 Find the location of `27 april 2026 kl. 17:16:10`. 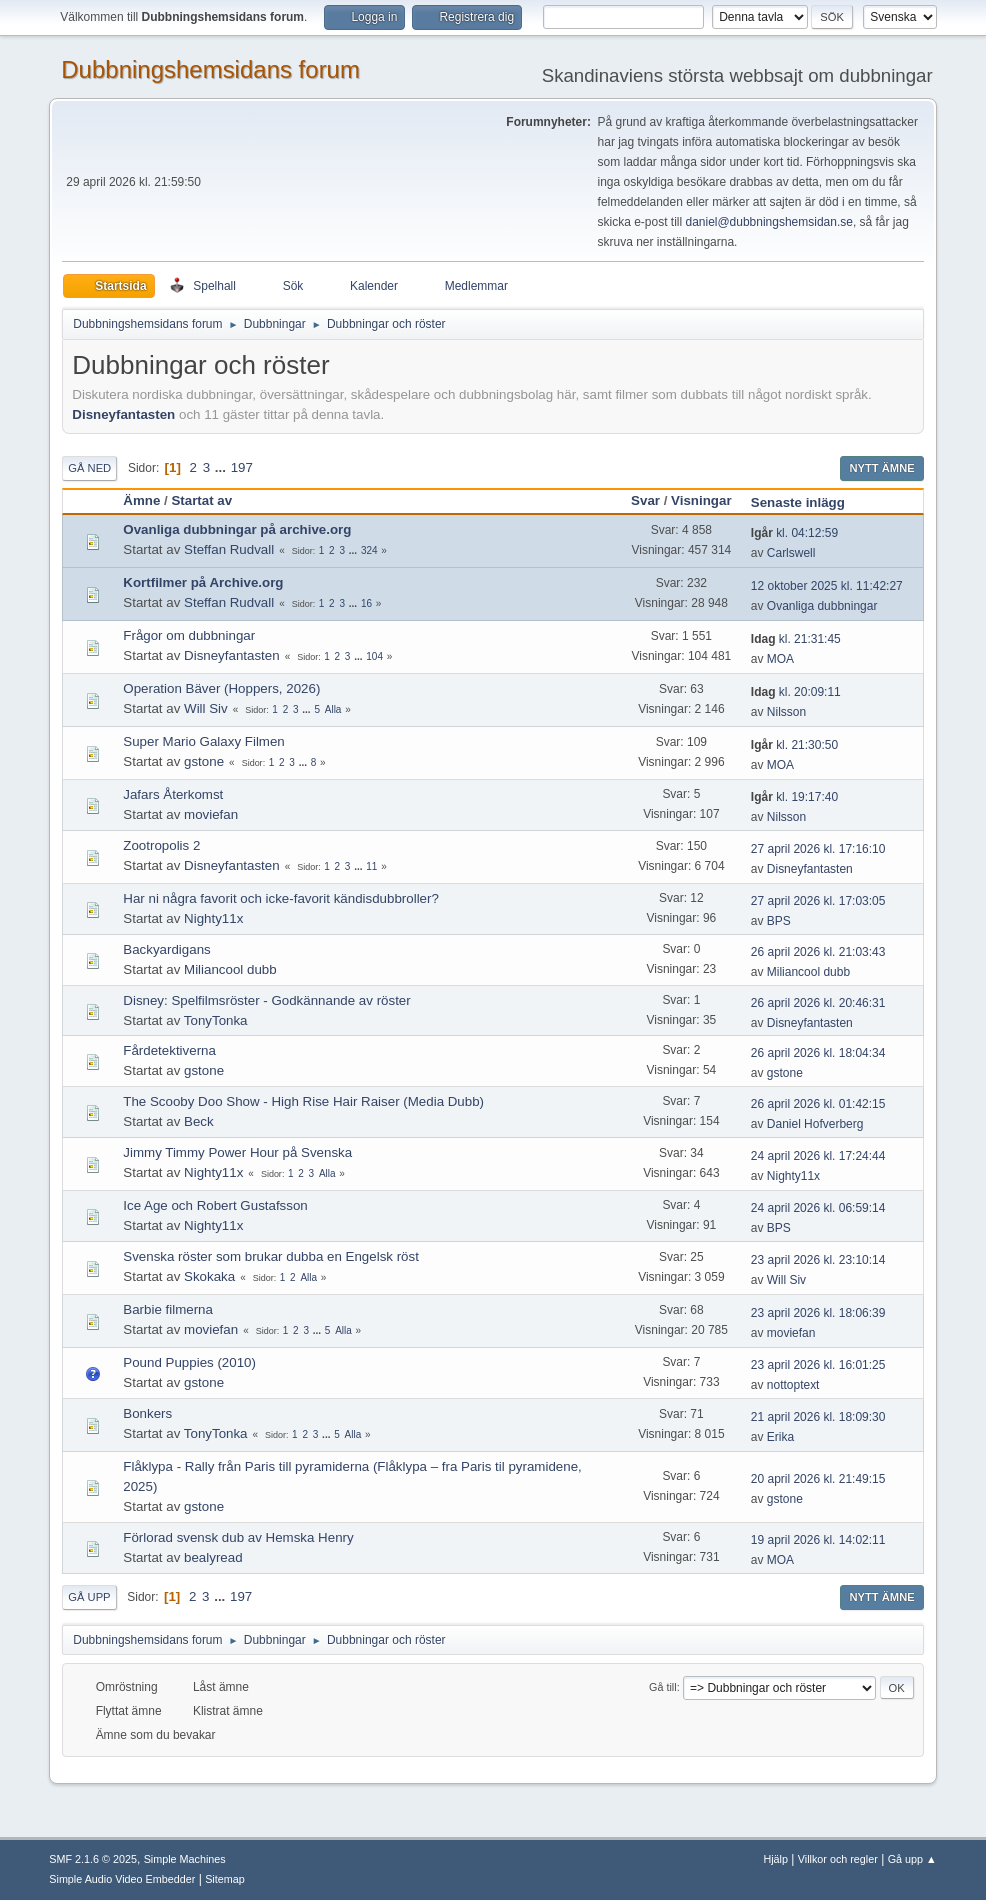

27 april 2026 kl. 17:16:10 is located at coordinates (818, 849).